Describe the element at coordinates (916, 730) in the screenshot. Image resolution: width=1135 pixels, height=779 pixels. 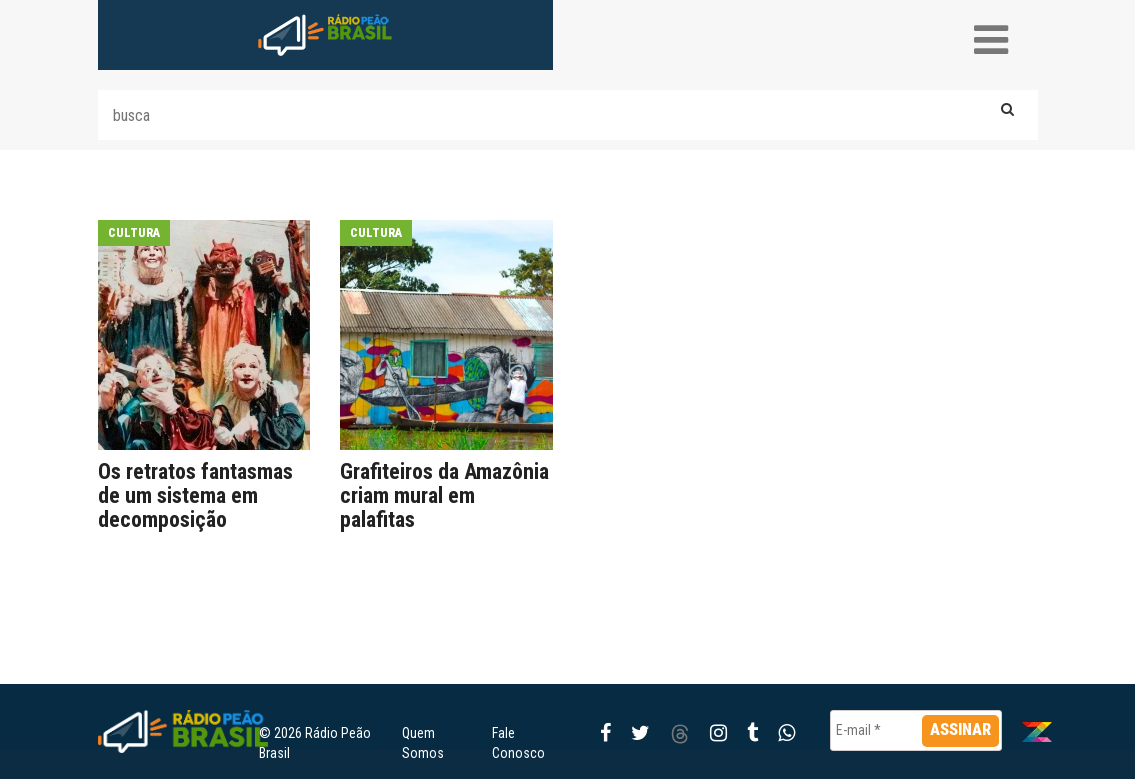
I see `[E-mail *]` at that location.